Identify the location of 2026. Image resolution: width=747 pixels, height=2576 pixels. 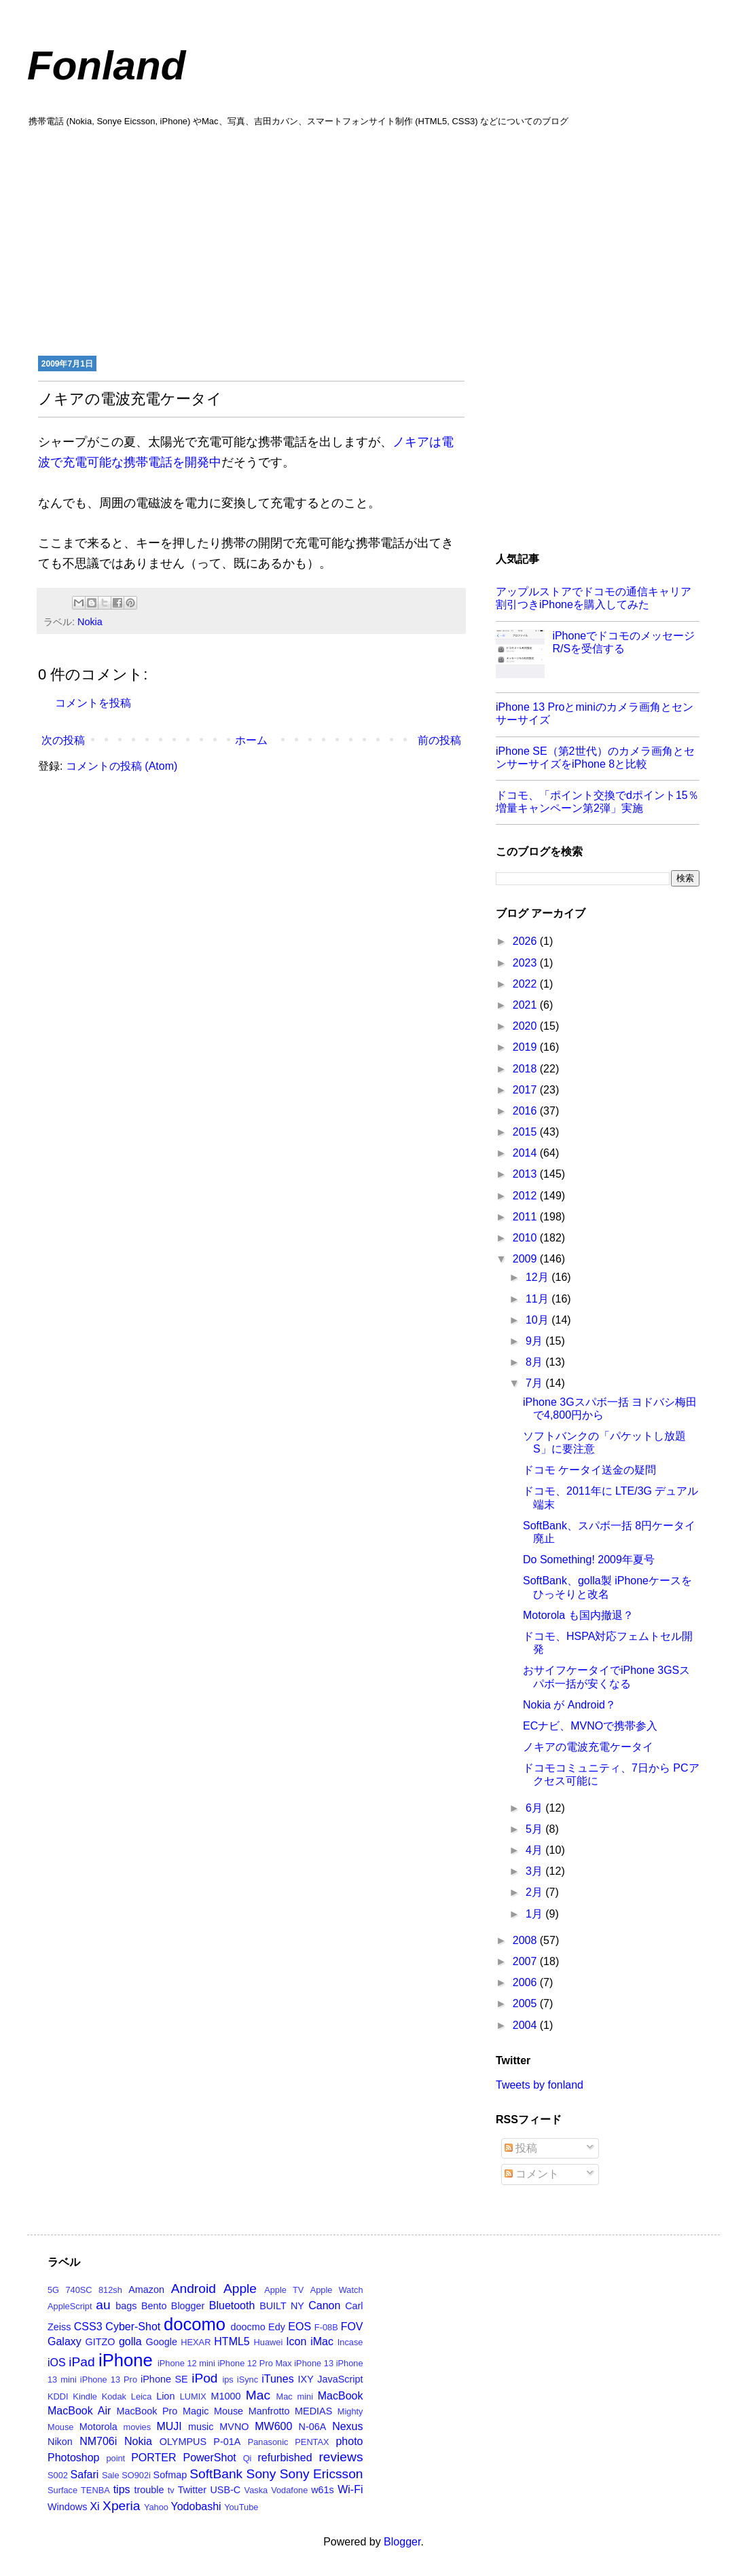
(526, 941).